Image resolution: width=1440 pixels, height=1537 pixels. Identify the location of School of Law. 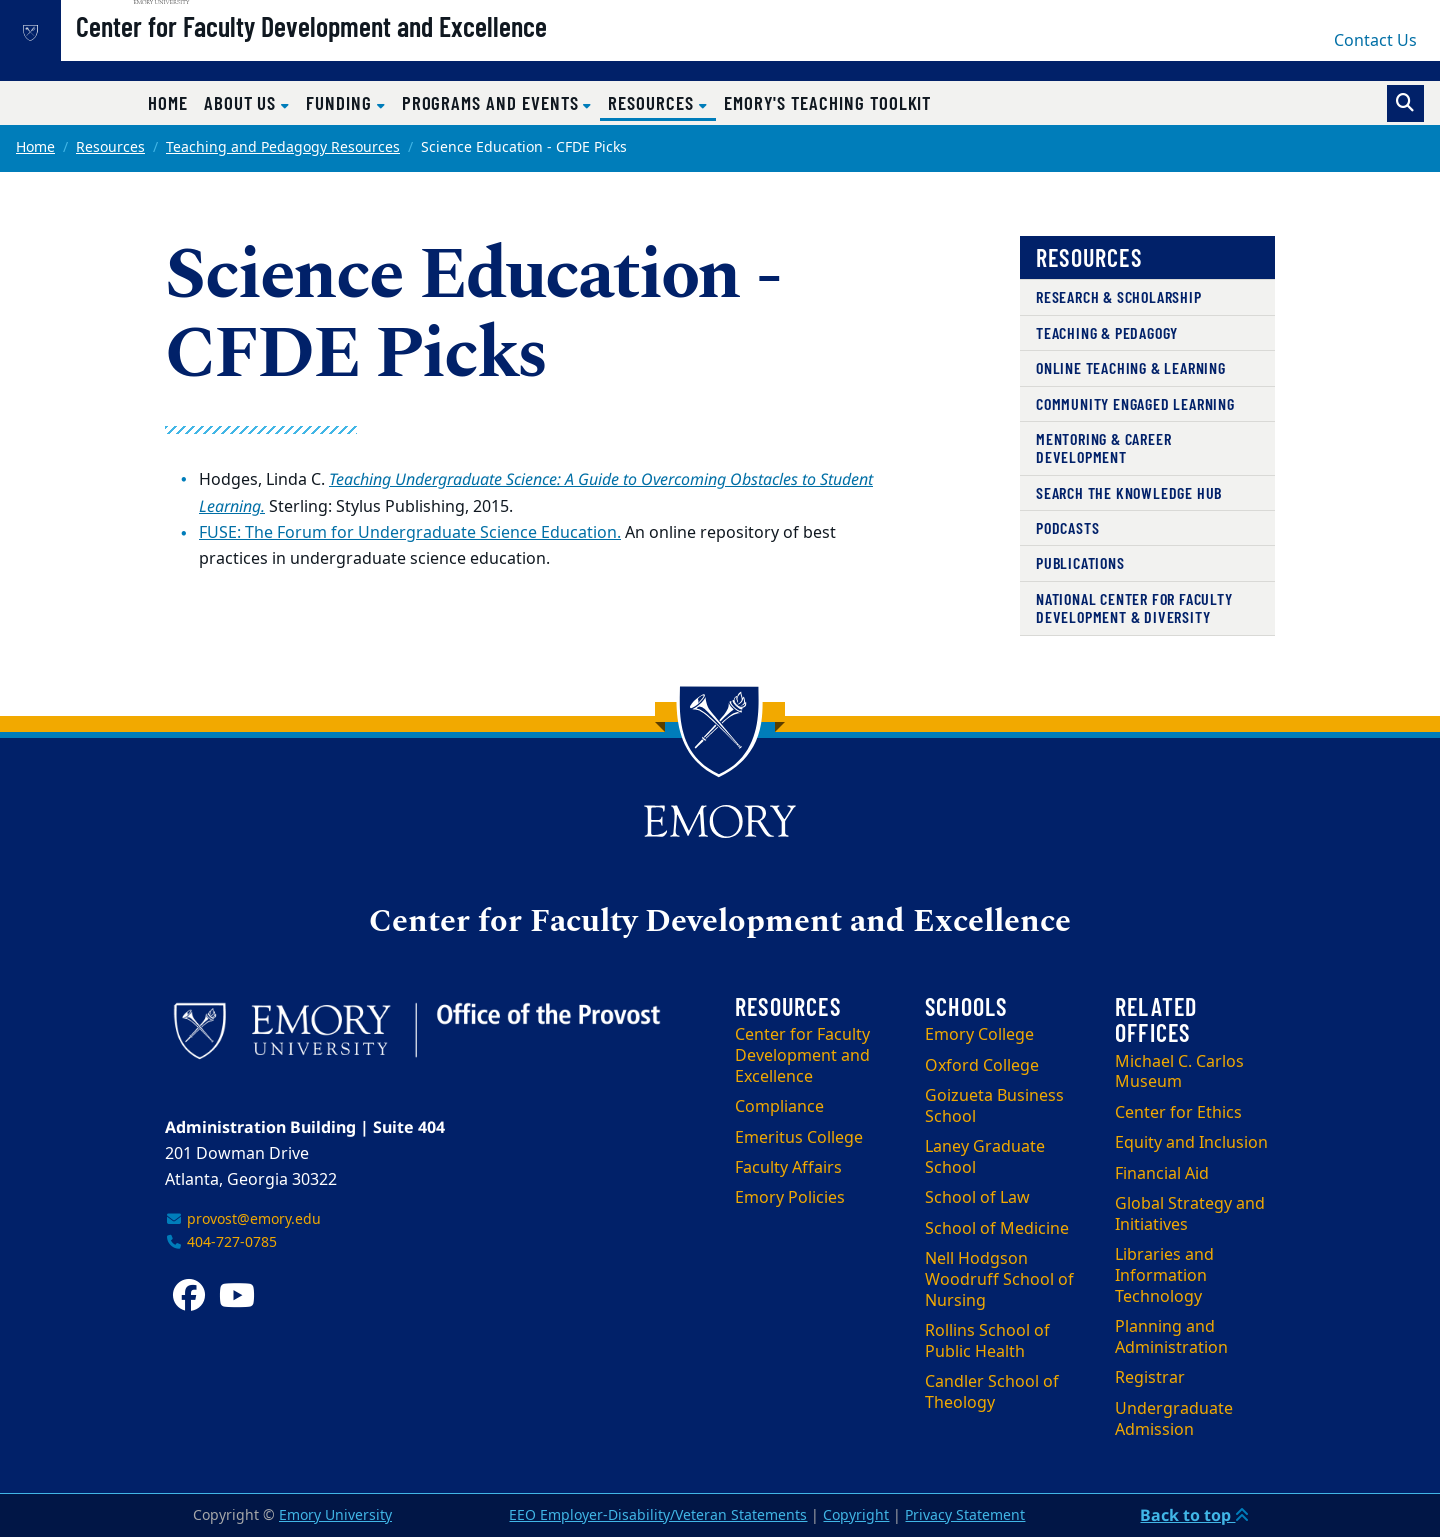
(977, 1198).